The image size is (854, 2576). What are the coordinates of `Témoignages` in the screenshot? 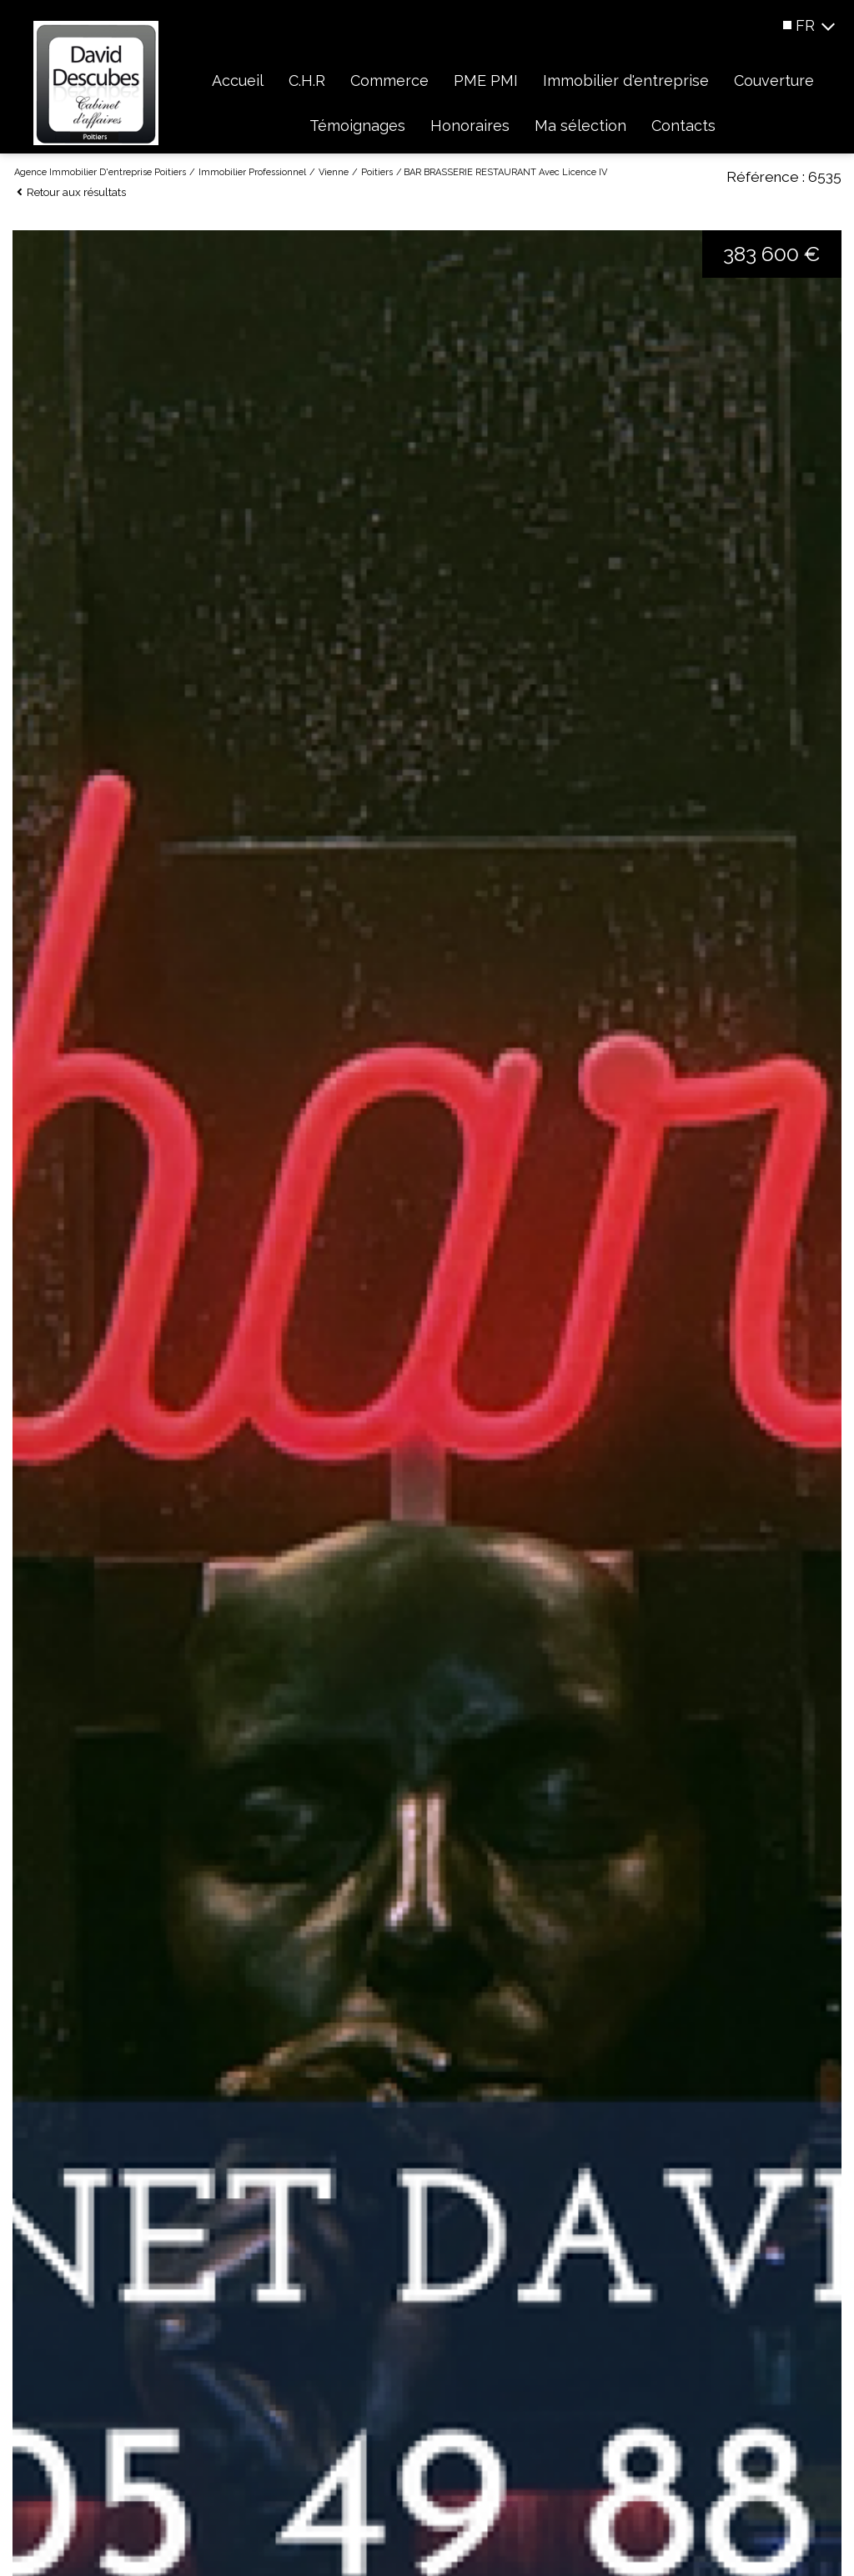 It's located at (357, 125).